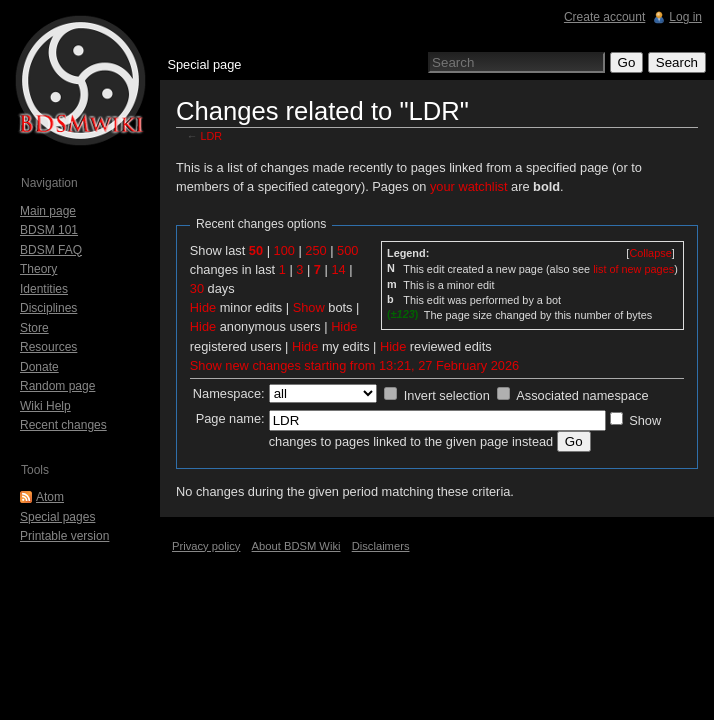  I want to click on 500, so click(347, 250).